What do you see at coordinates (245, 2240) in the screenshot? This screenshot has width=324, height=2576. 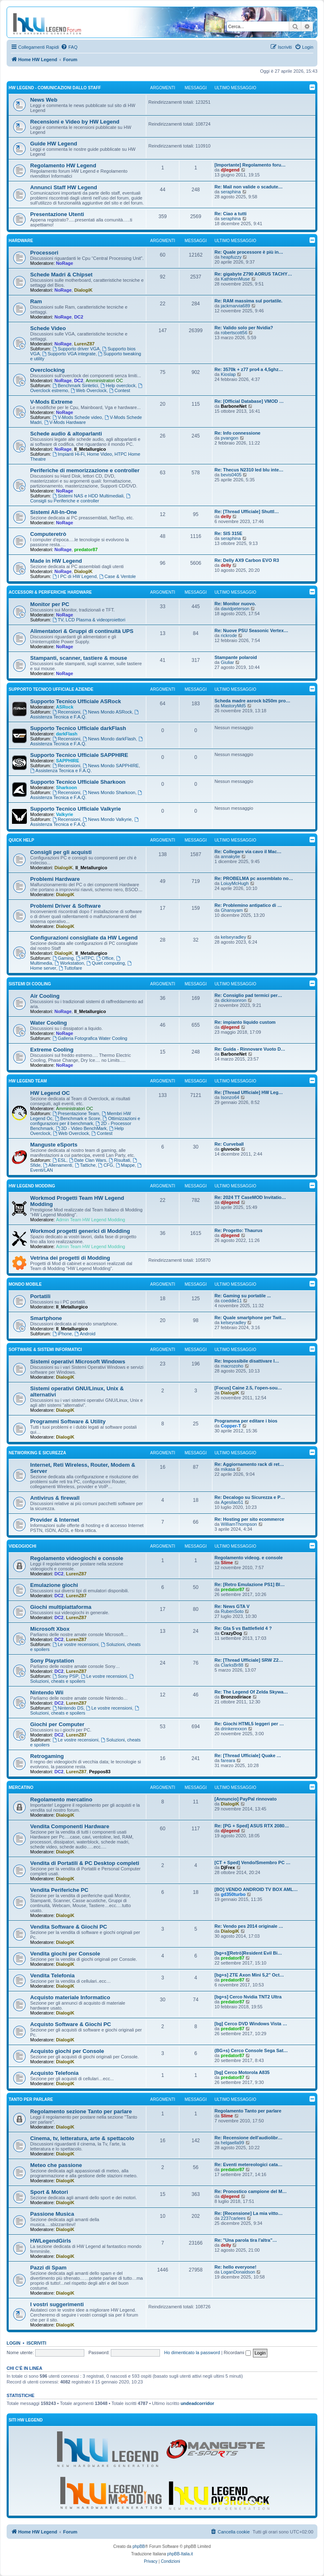 I see `Re: "Una parola tira l'altra"…` at bounding box center [245, 2240].